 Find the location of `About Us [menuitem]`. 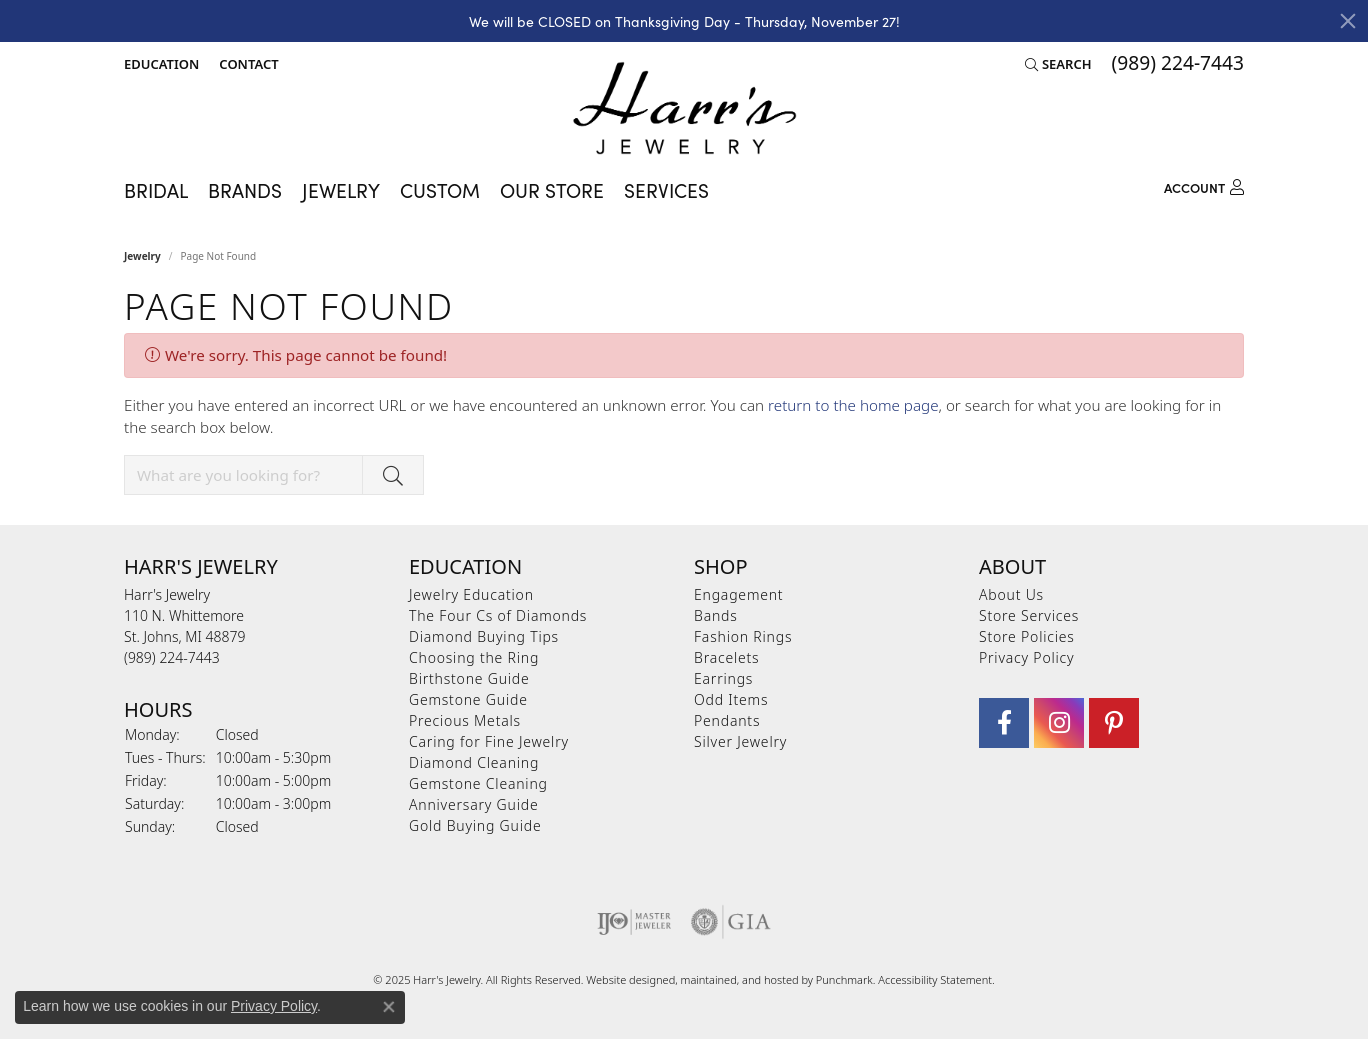

About Us [menuitem] is located at coordinates (1011, 594).